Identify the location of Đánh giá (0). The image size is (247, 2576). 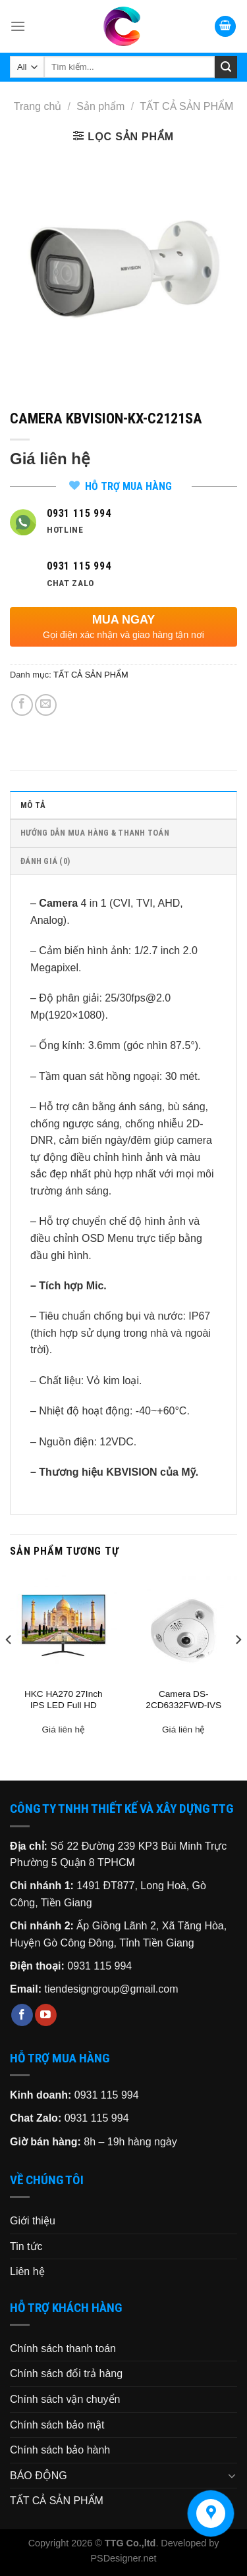
(45, 861).